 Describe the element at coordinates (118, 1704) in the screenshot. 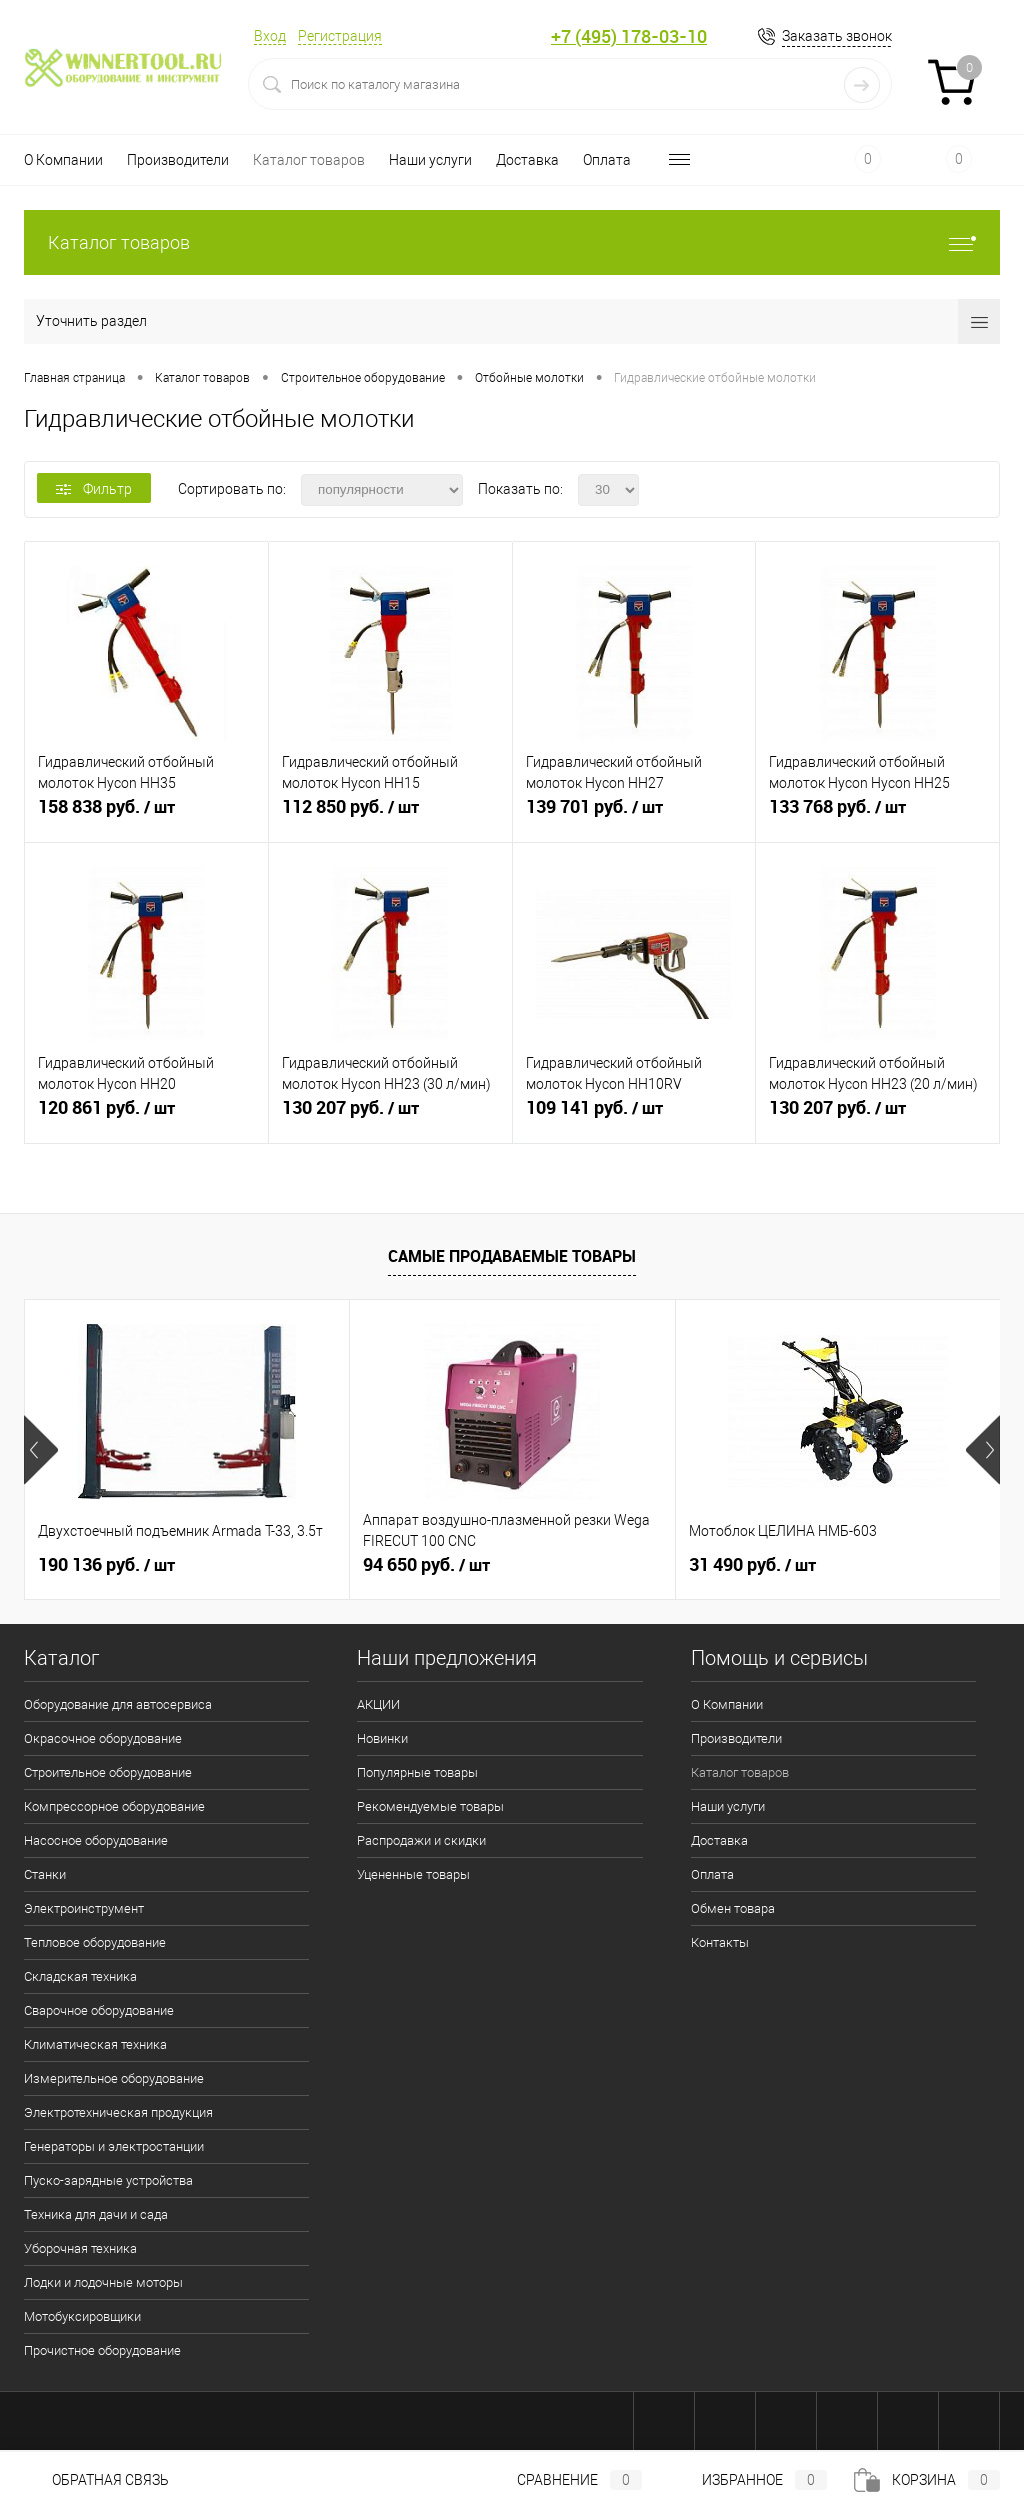

I see `Оборудование для автосервиса` at that location.